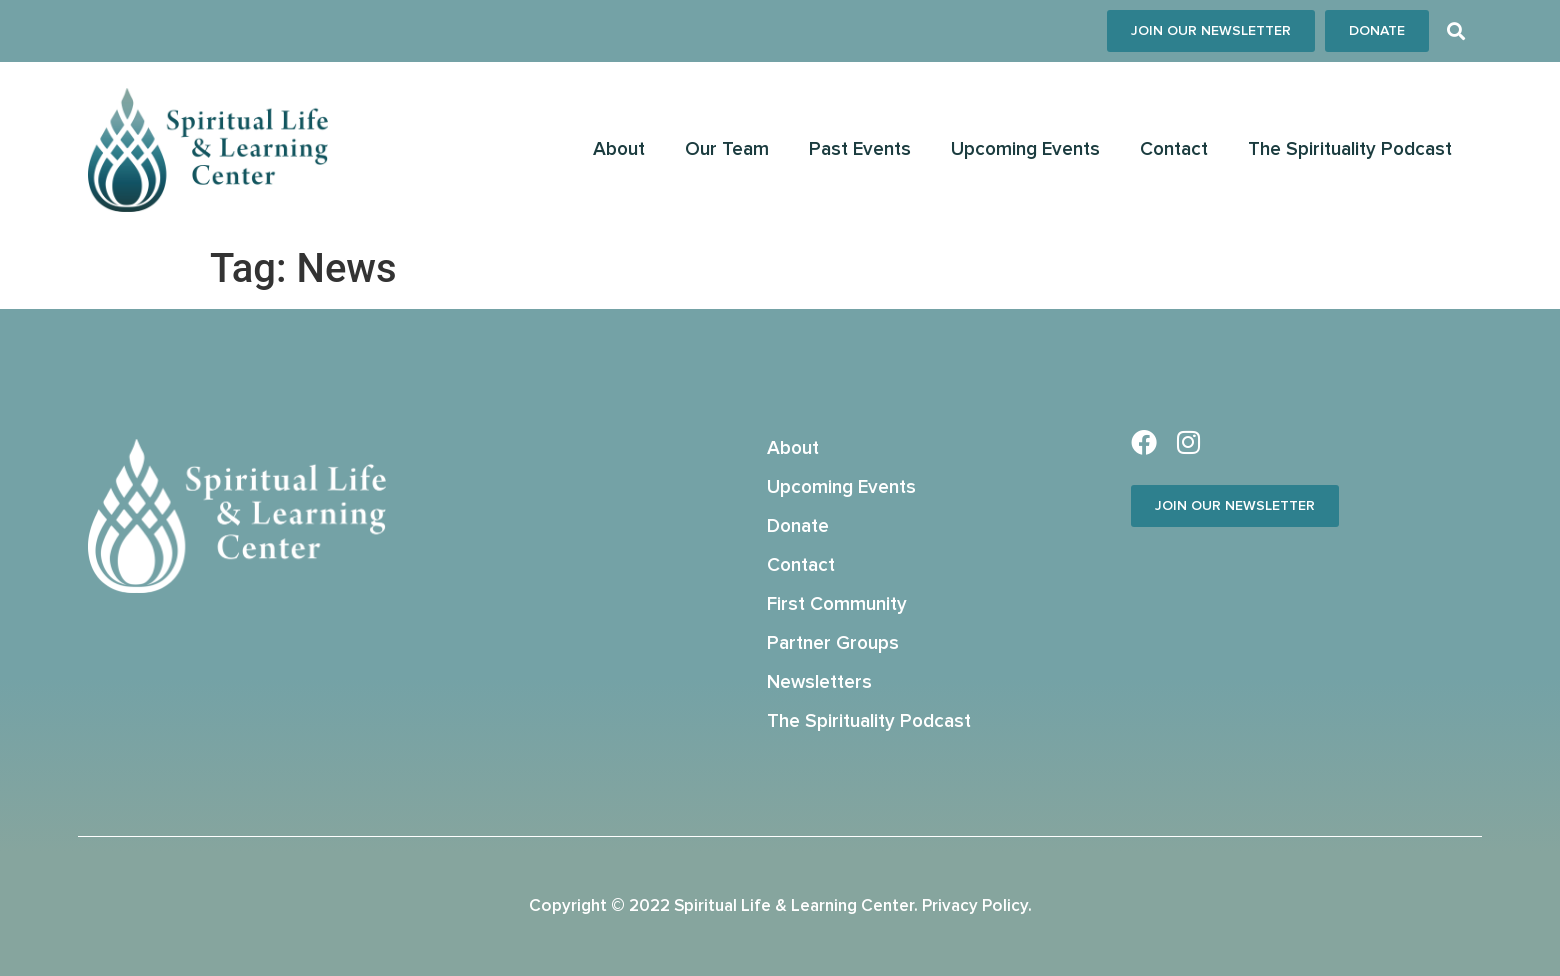 Image resolution: width=1560 pixels, height=976 pixels. What do you see at coordinates (619, 149) in the screenshot?
I see `About` at bounding box center [619, 149].